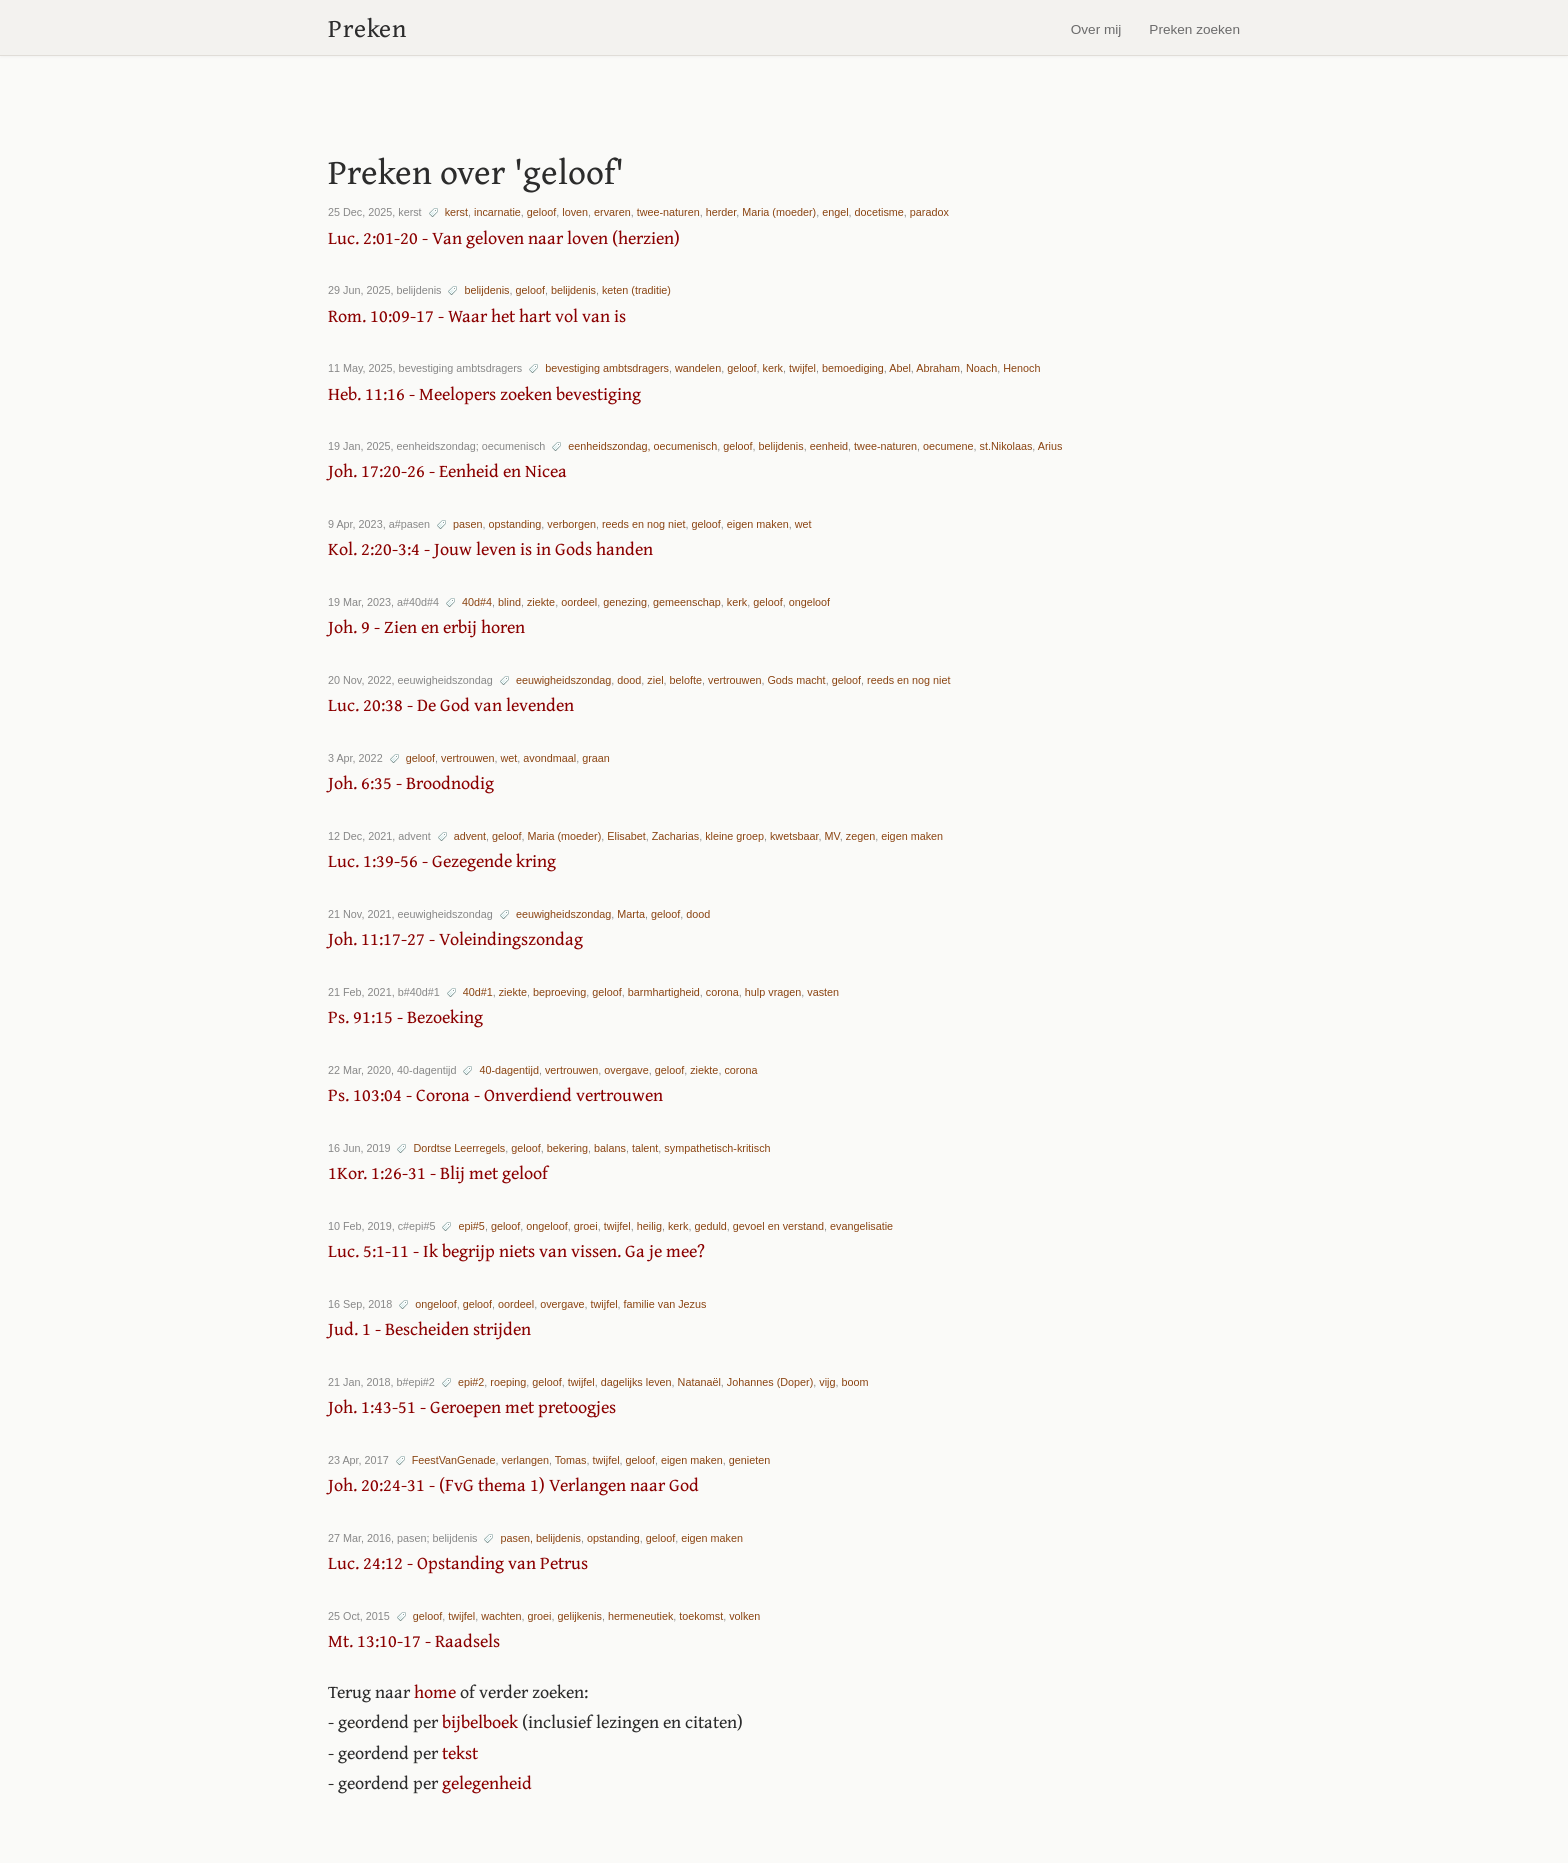 This screenshot has height=1863, width=1568. Describe the element at coordinates (981, 368) in the screenshot. I see `Noach` at that location.